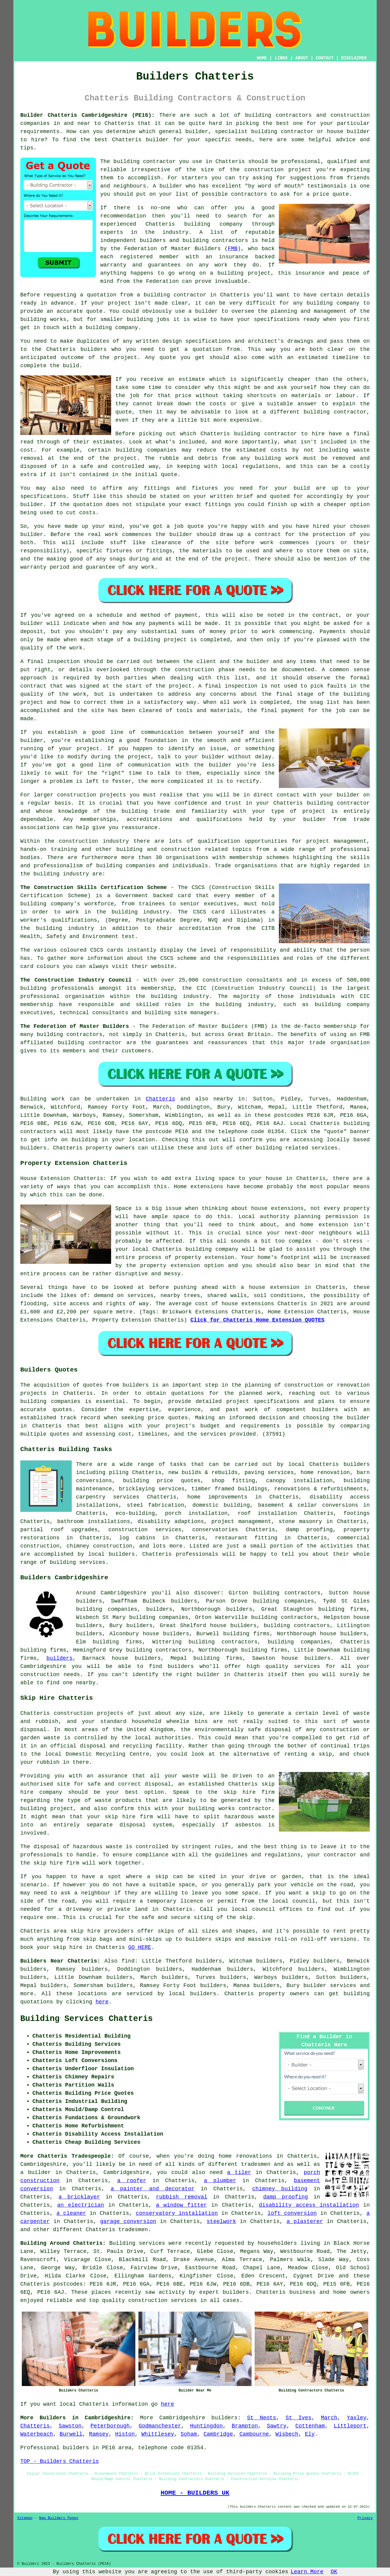 The height and width of the screenshot is (2576, 390). Describe the element at coordinates (365, 2518) in the screenshot. I see `Privacy` at that location.